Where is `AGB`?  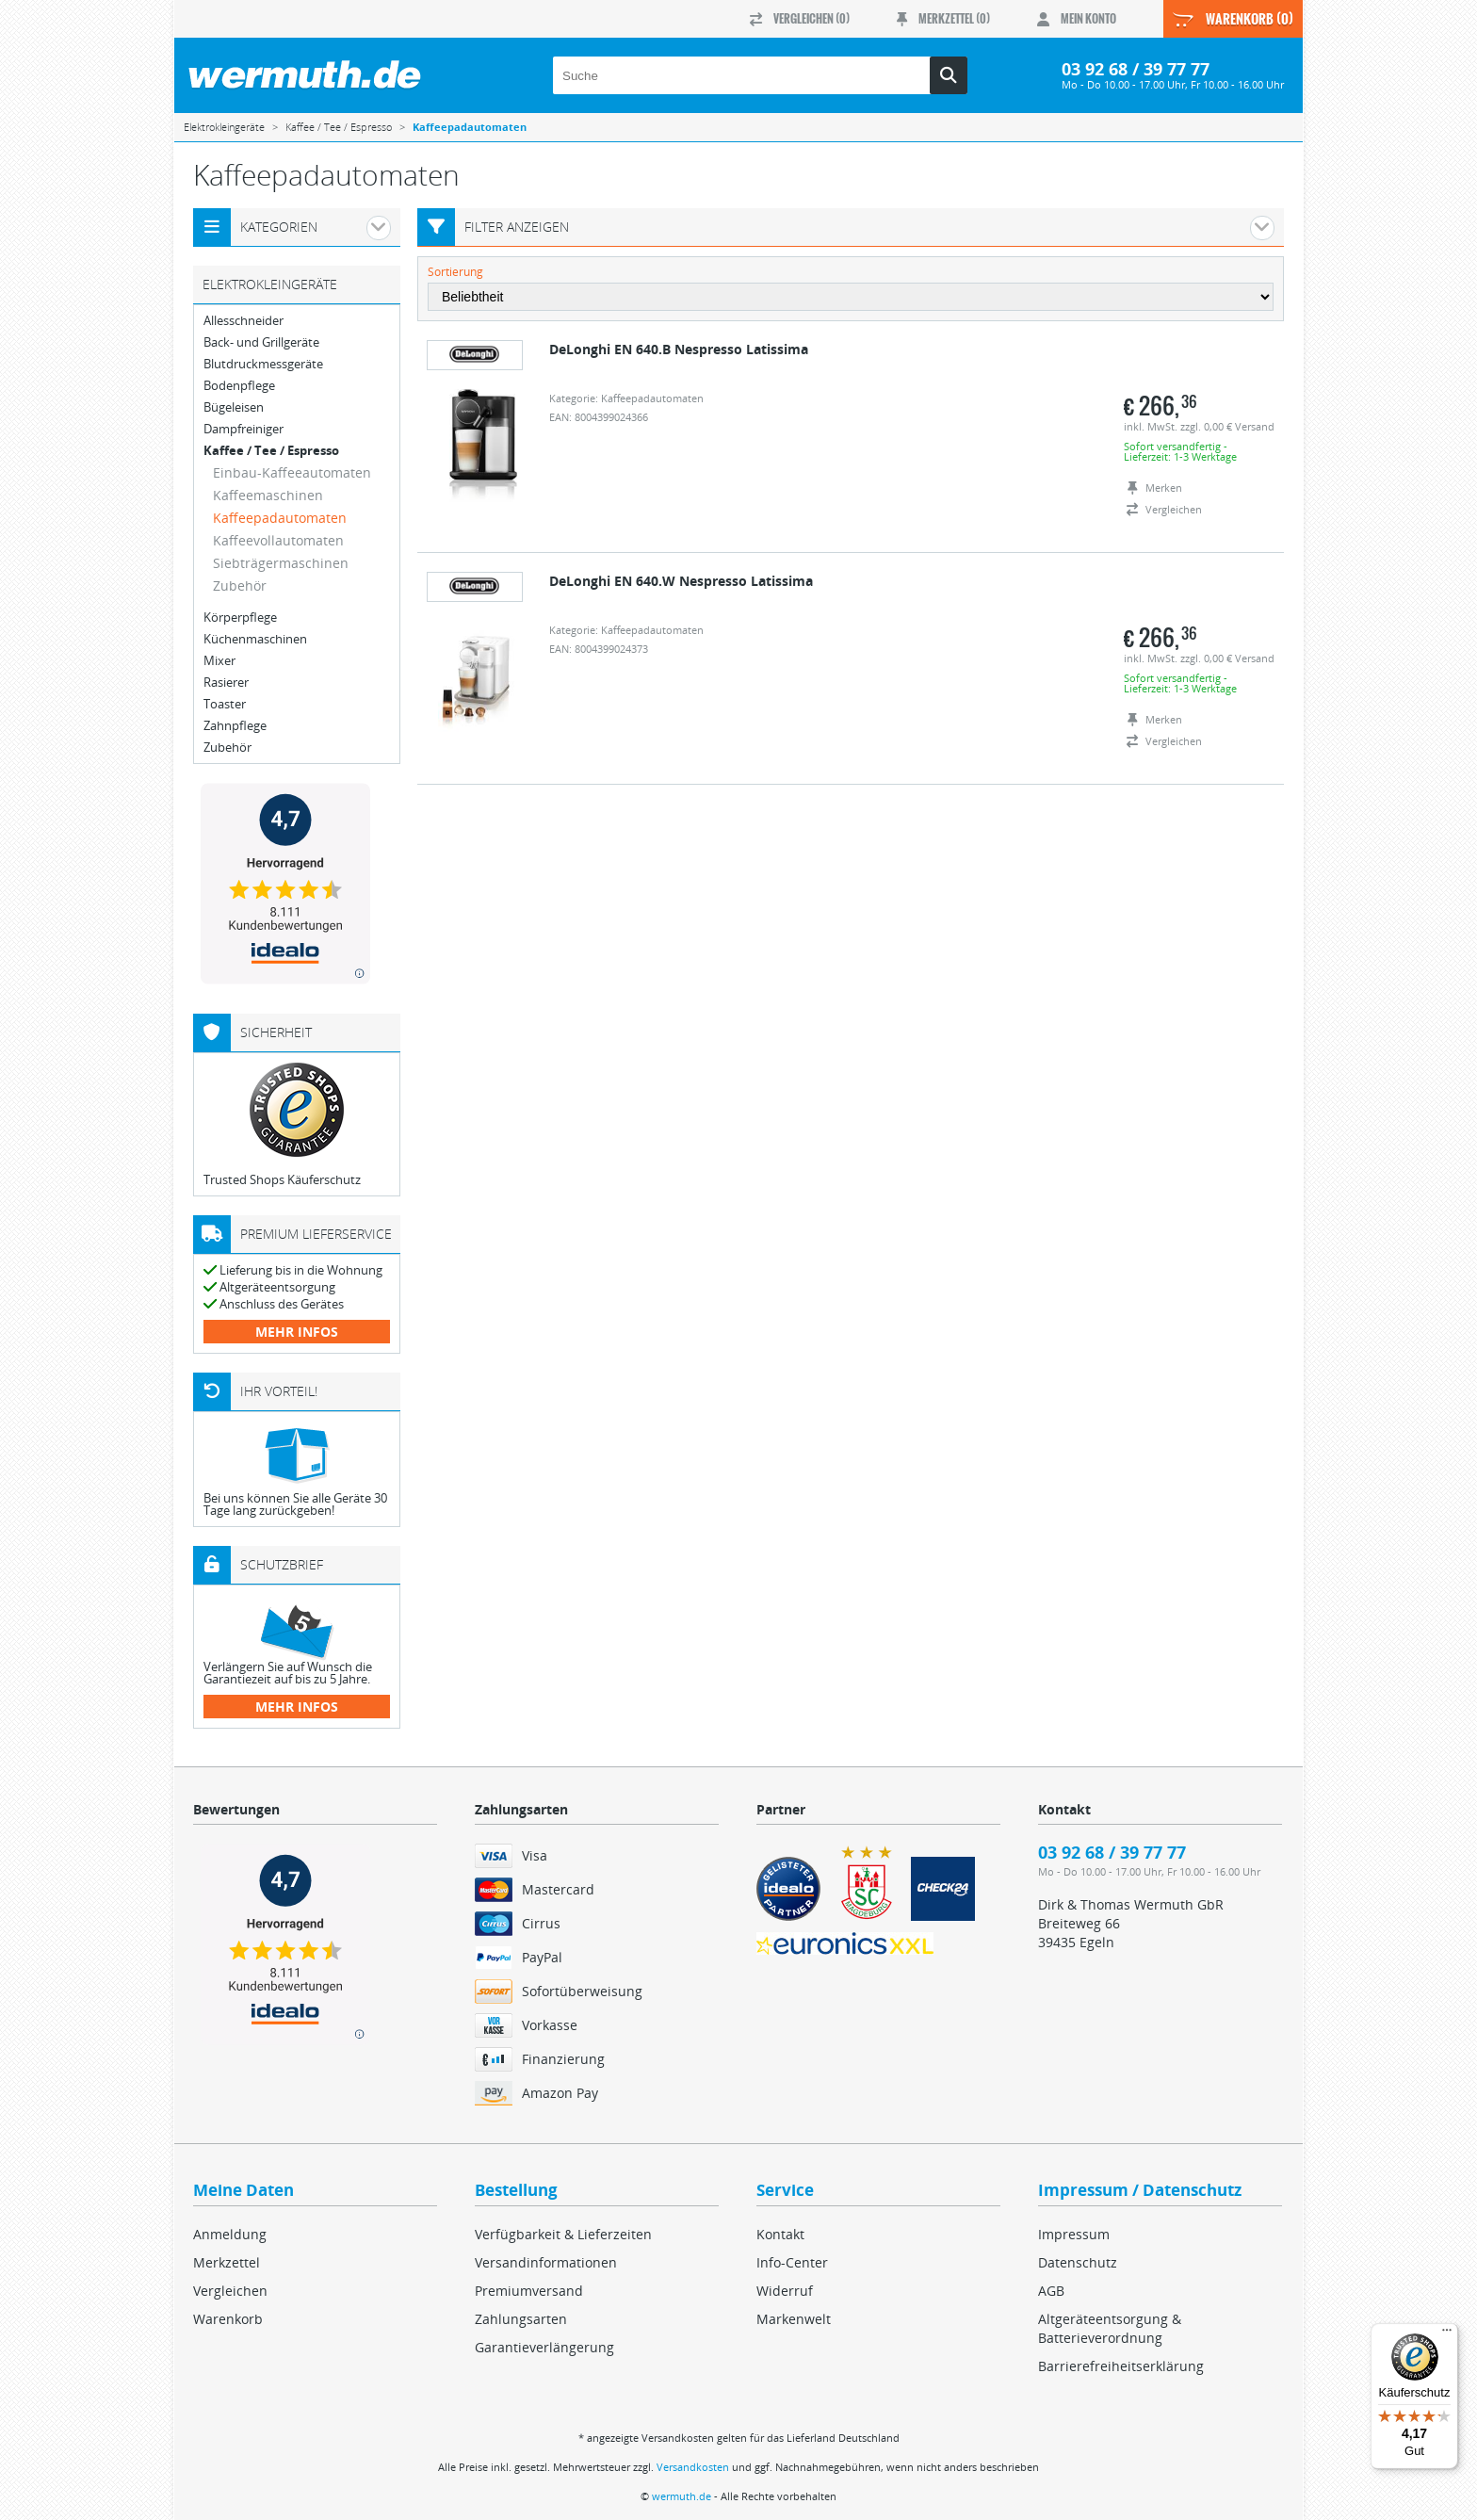 AGB is located at coordinates (1051, 2291).